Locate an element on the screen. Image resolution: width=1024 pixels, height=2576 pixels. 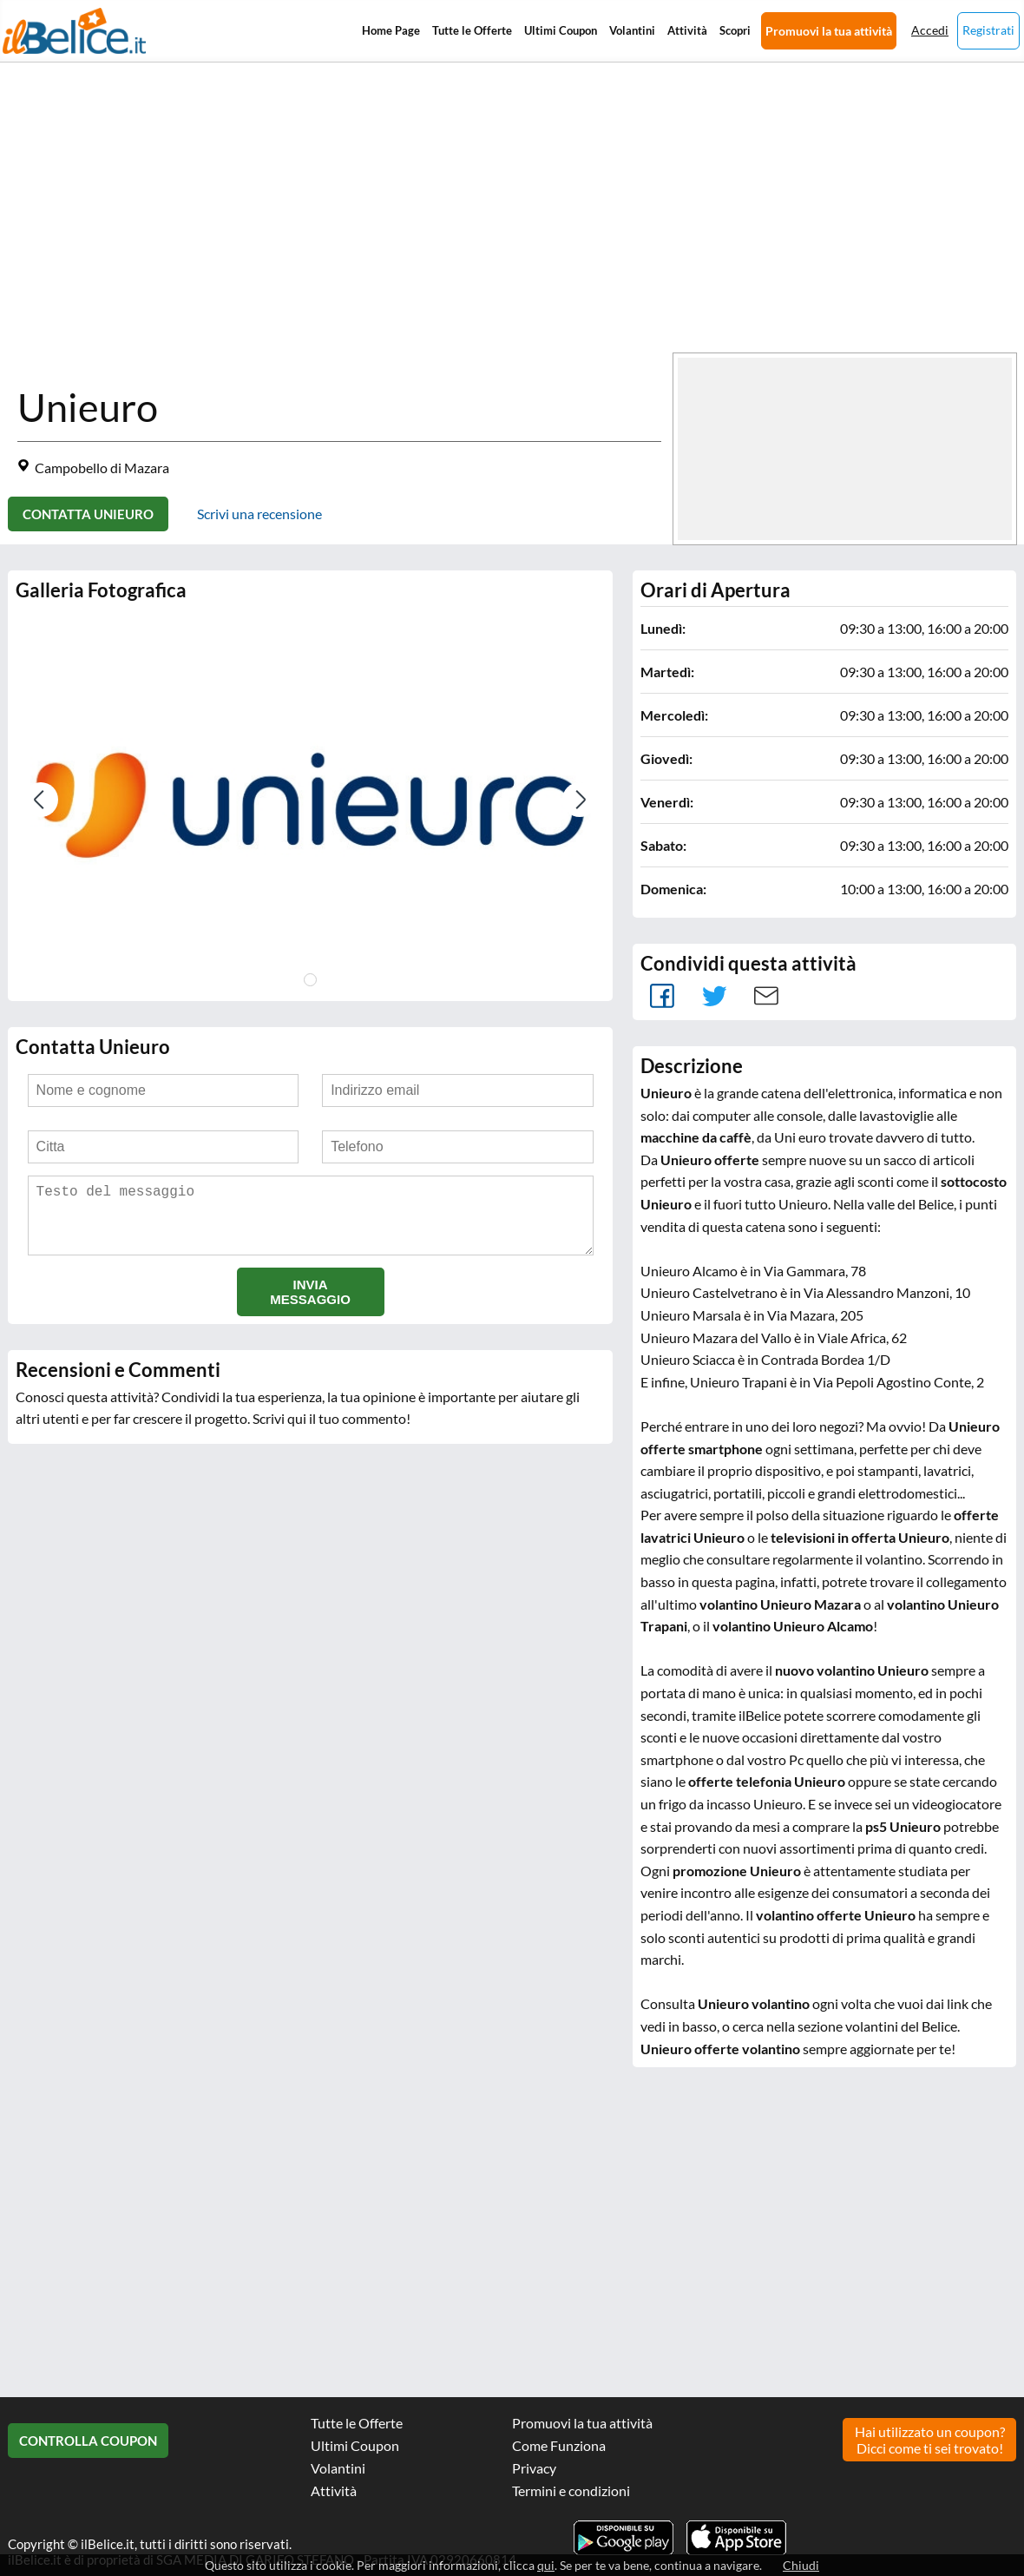
Invia messaggio is located at coordinates (310, 1306).